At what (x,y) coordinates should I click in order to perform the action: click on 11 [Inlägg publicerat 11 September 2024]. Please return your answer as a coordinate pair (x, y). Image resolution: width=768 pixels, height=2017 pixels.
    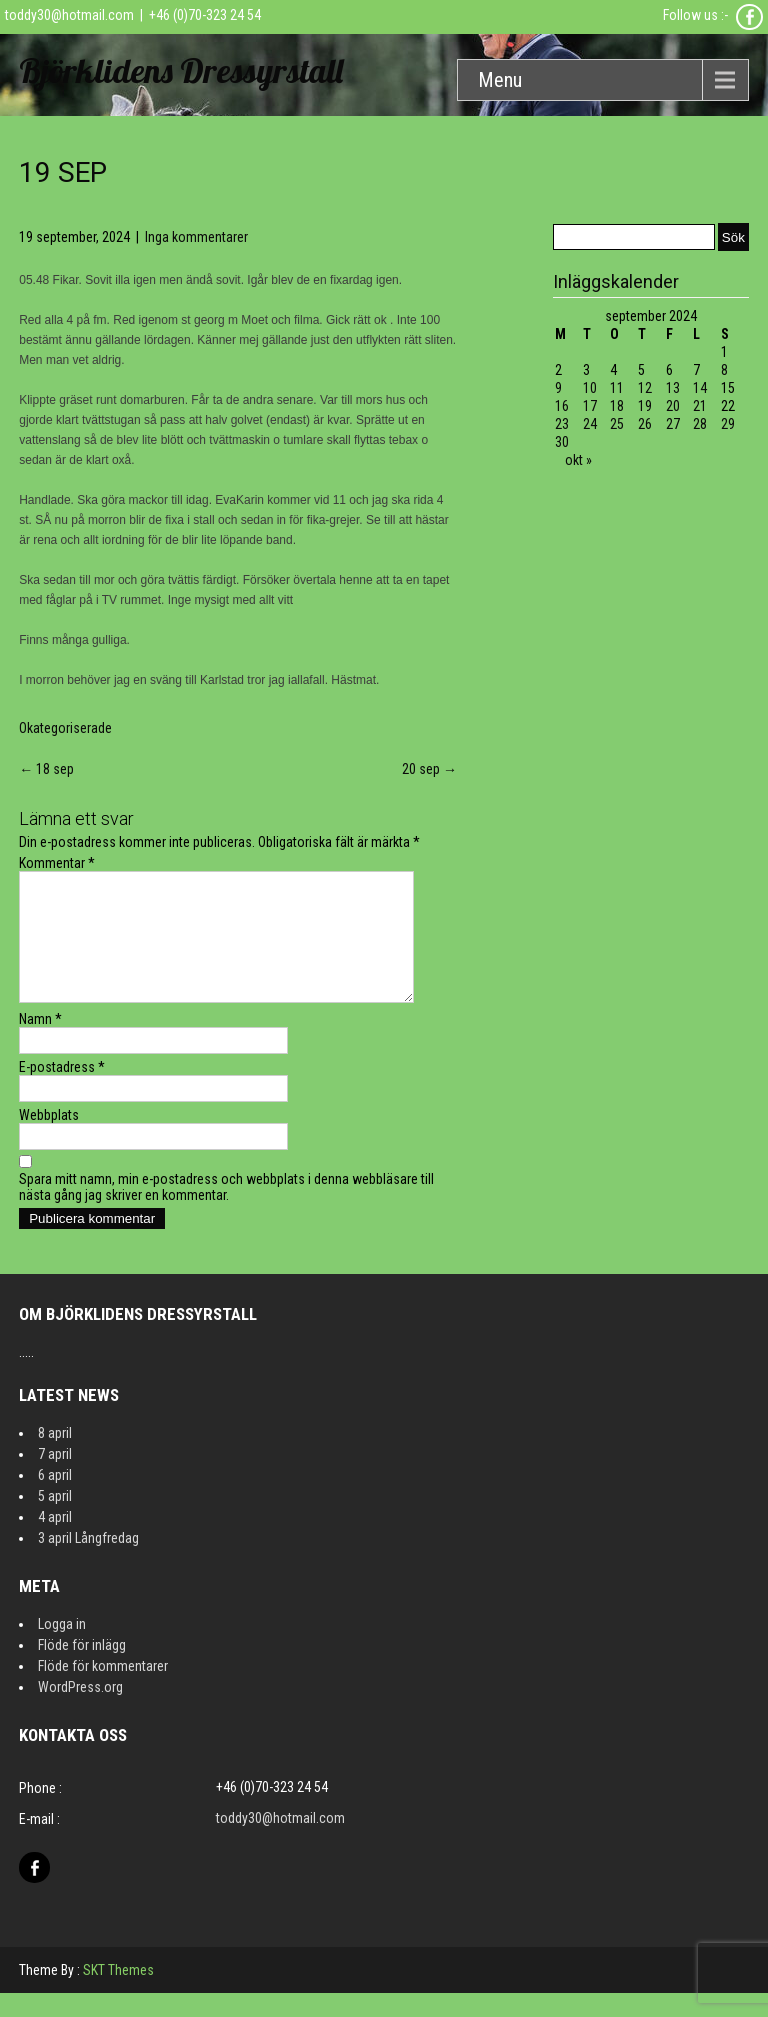
    Looking at the image, I should click on (617, 388).